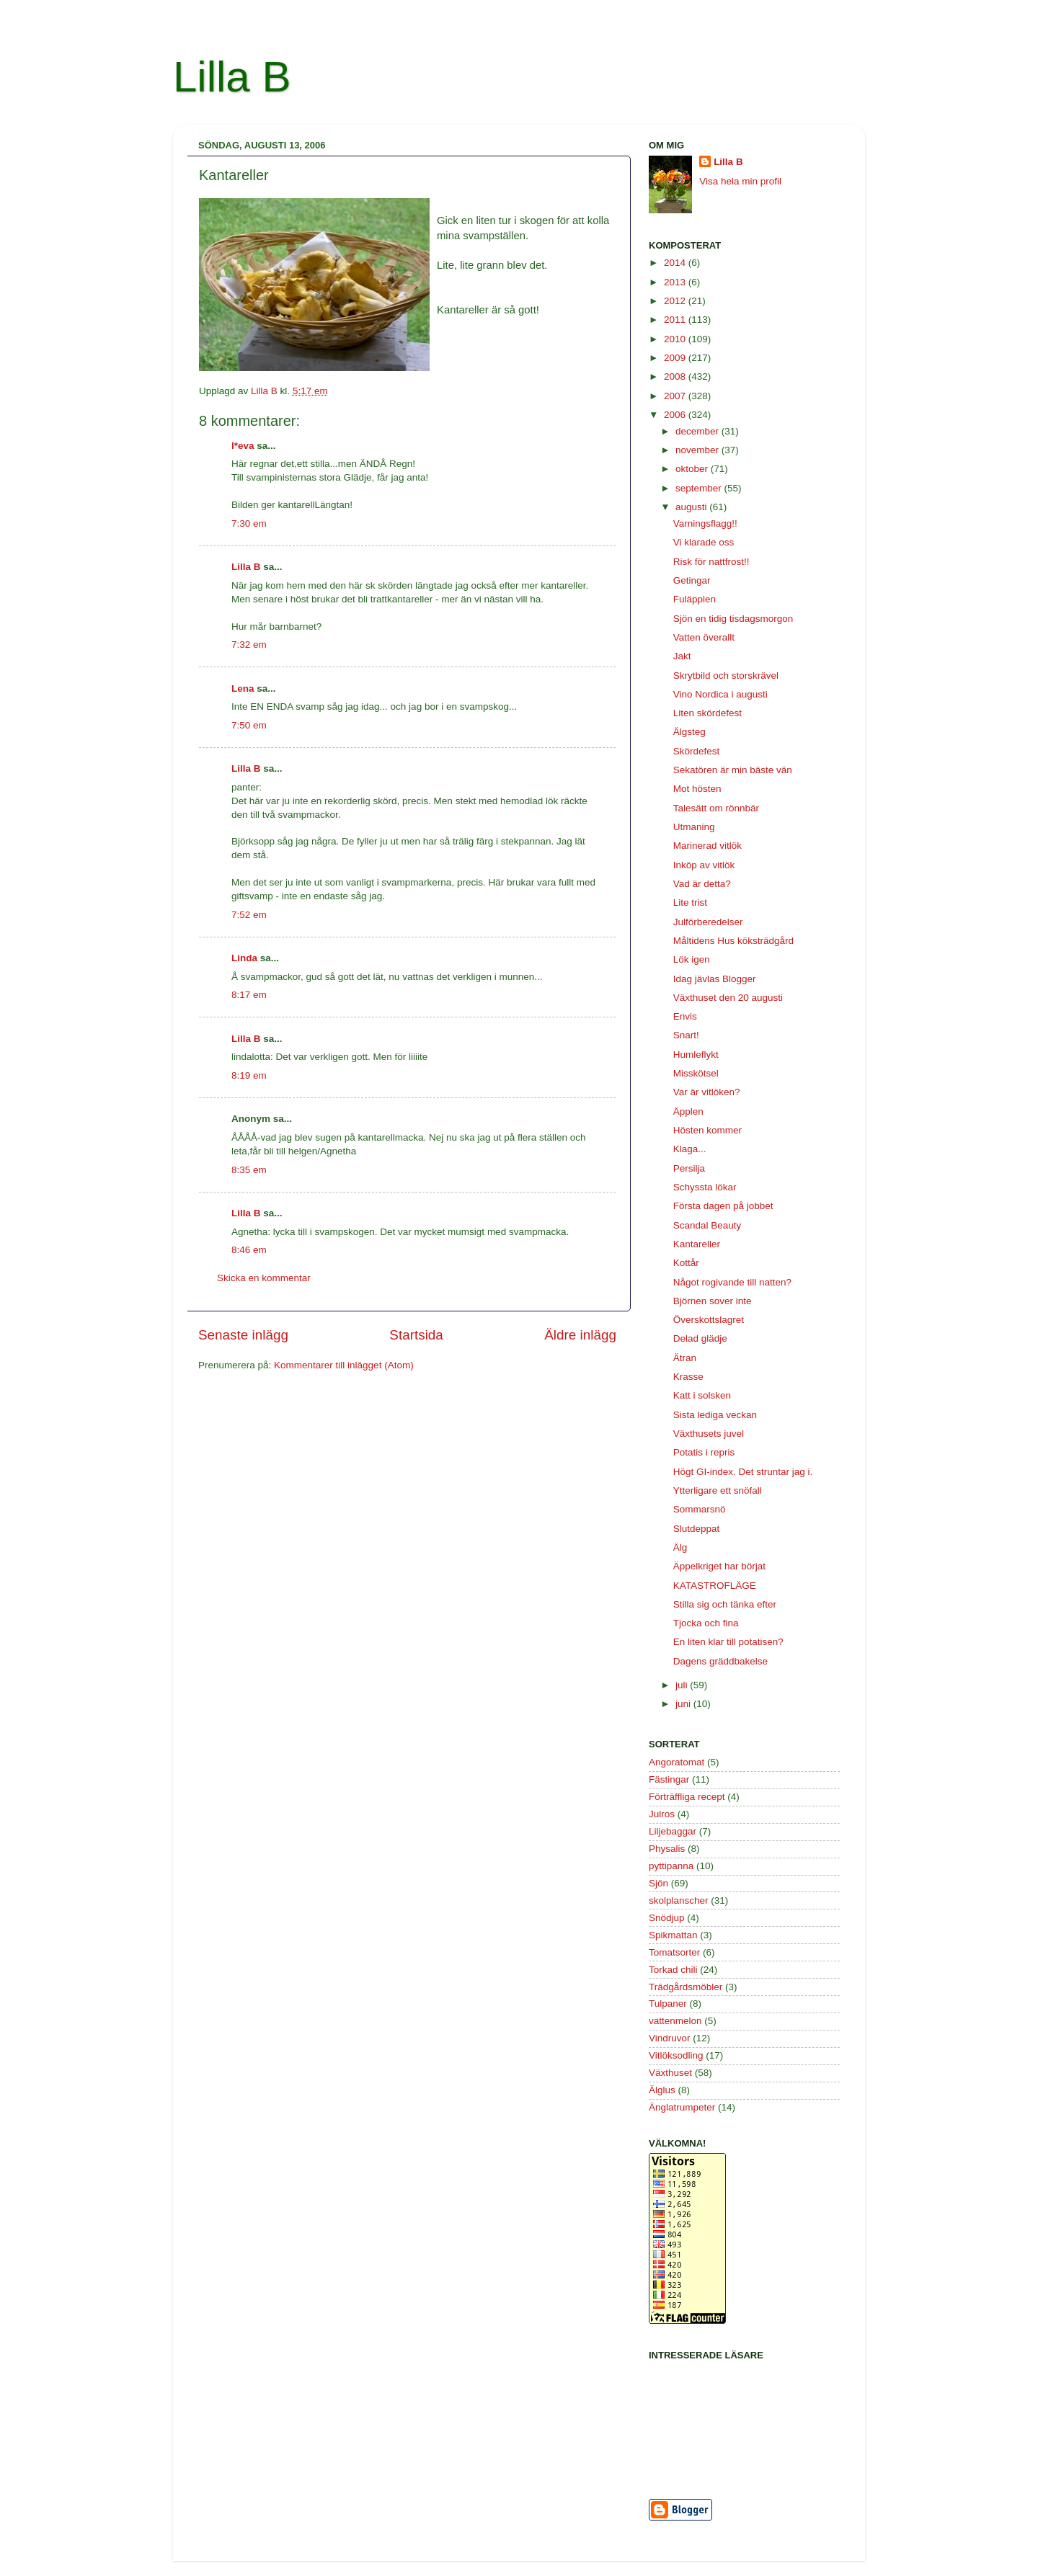 This screenshot has height=2576, width=1038. Describe the element at coordinates (707, 1225) in the screenshot. I see `Scandal Beauty` at that location.